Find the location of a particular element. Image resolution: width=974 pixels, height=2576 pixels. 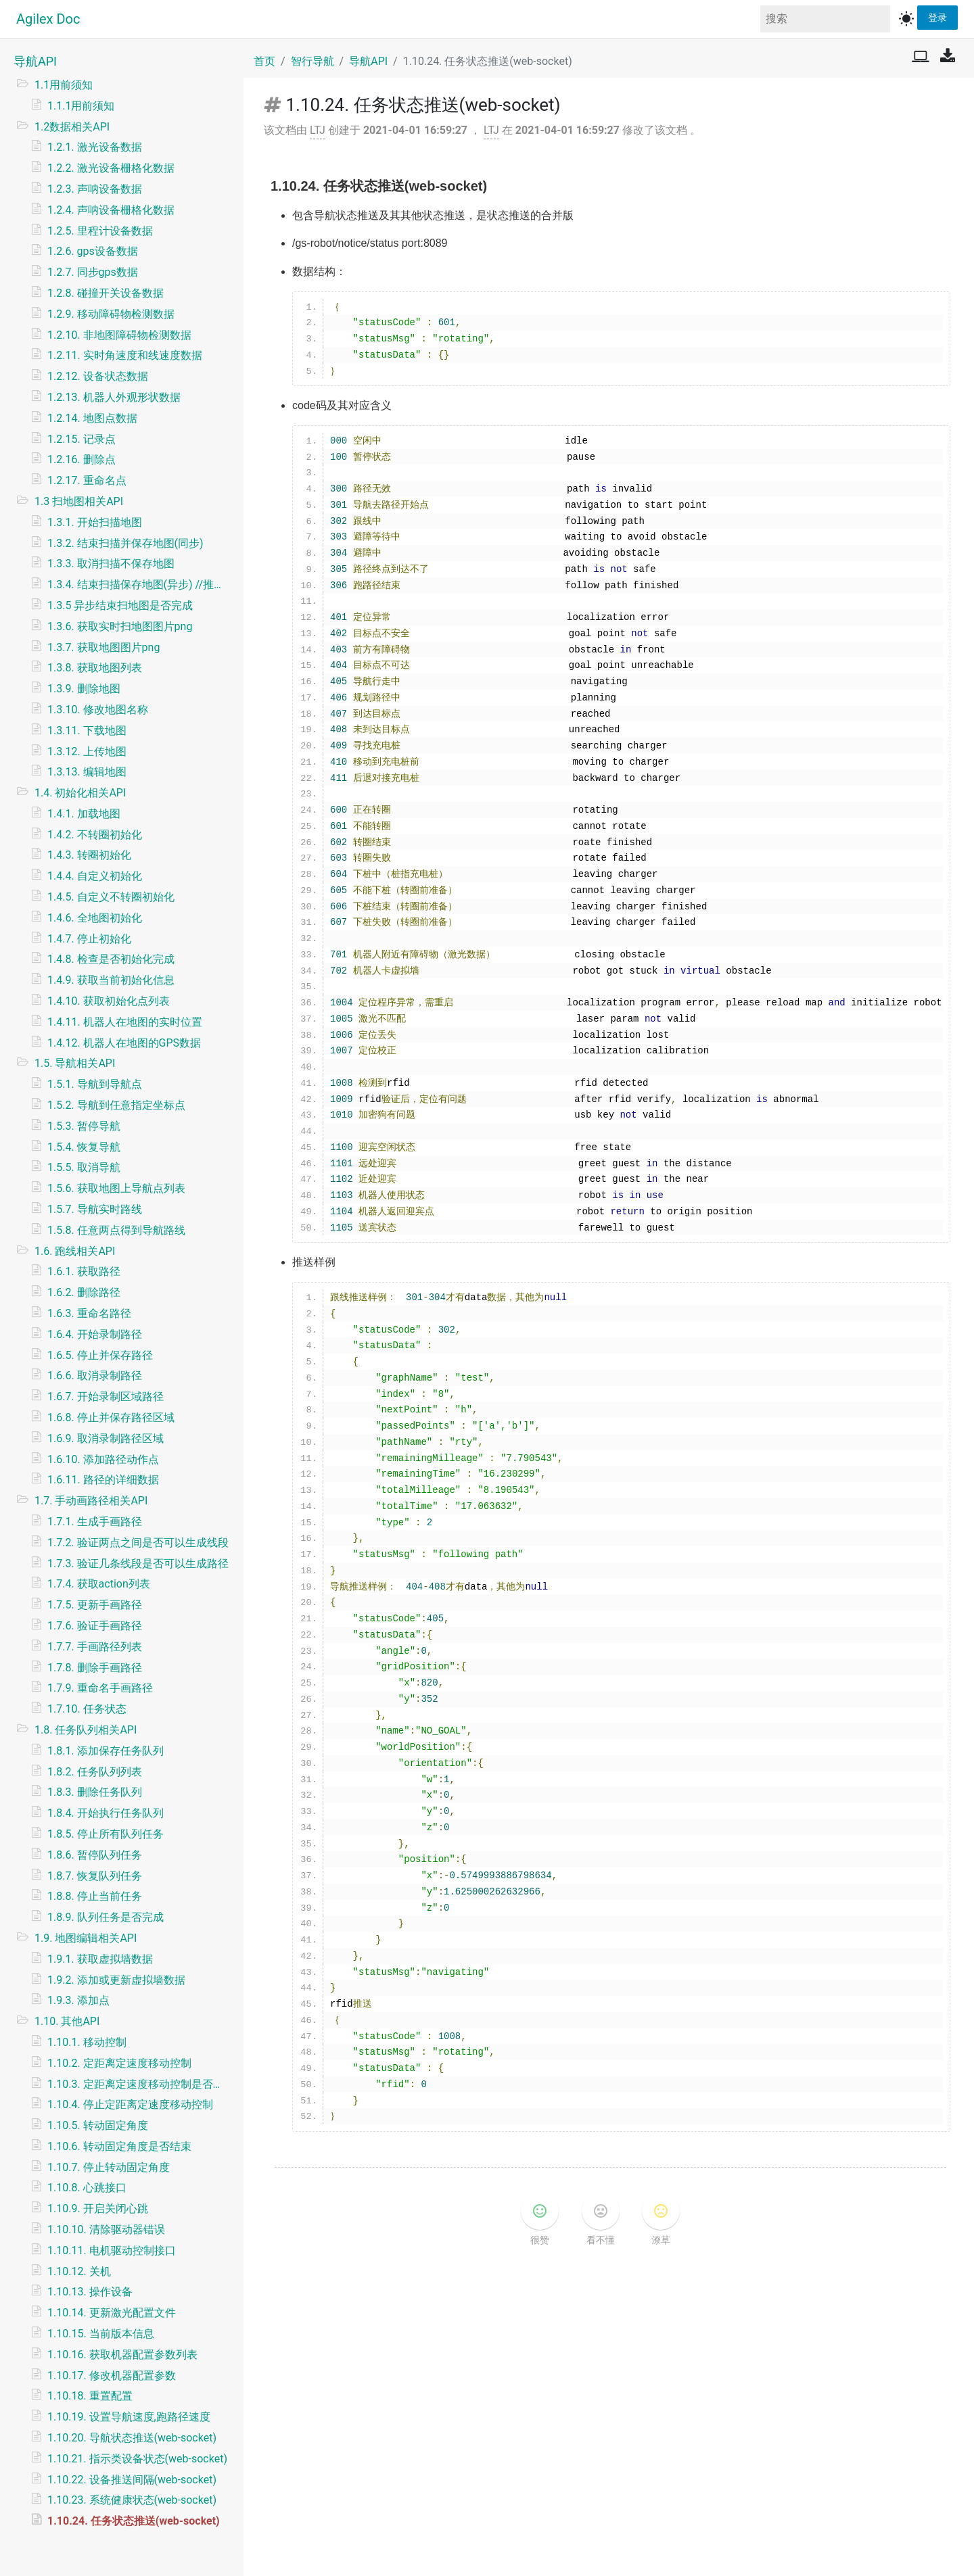

1.2.3. 声呐设备数据 is located at coordinates (94, 189).